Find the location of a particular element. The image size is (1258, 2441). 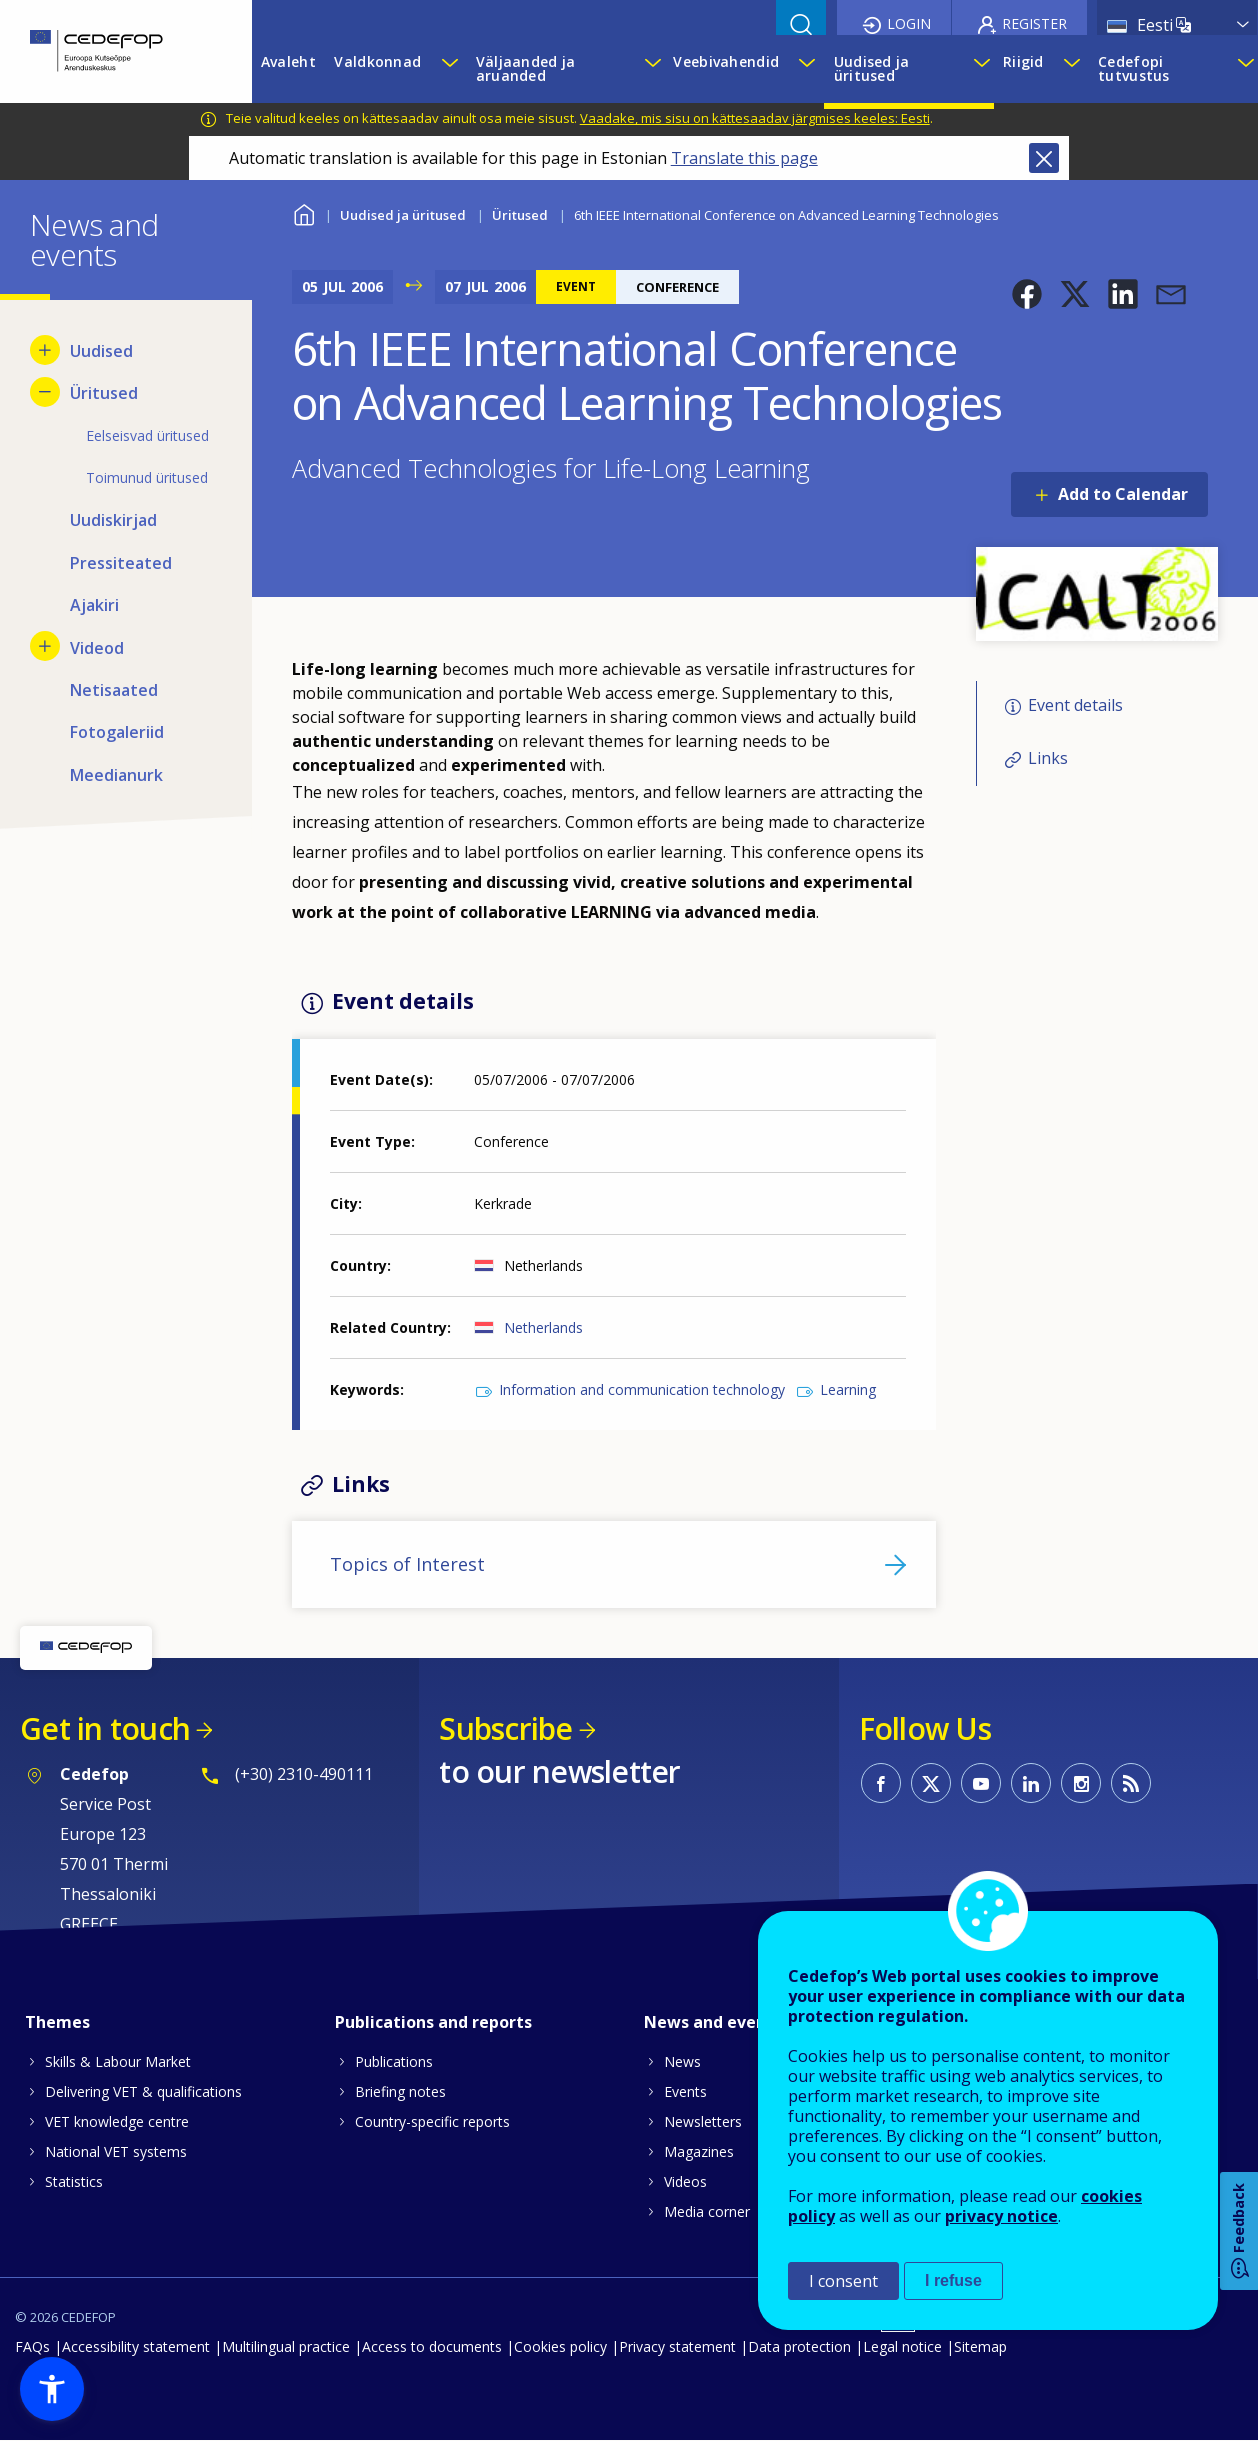

Briefing notes is located at coordinates (400, 2091).